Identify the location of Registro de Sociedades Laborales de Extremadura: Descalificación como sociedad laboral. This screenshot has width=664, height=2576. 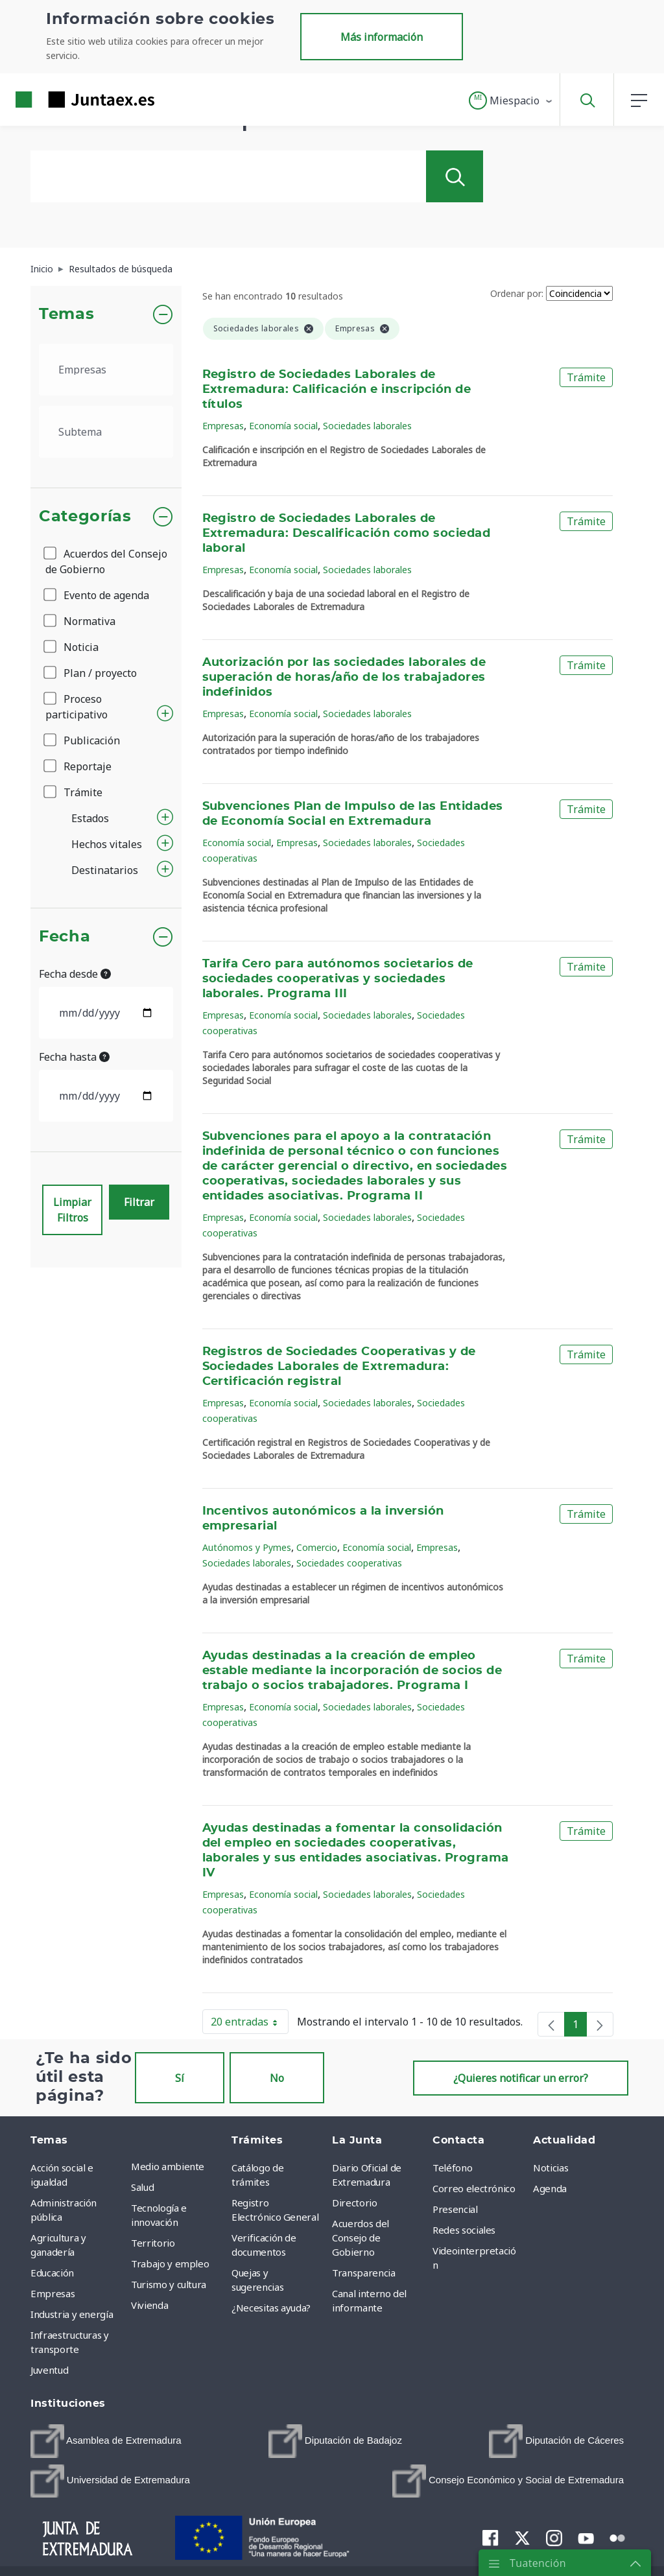
(346, 533).